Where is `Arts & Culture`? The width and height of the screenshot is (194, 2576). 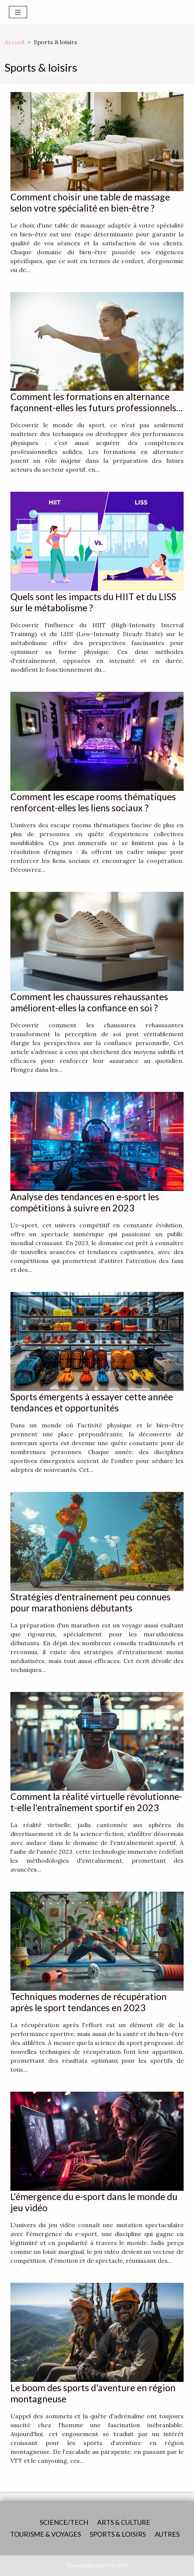 Arts & Culture is located at coordinates (123, 2522).